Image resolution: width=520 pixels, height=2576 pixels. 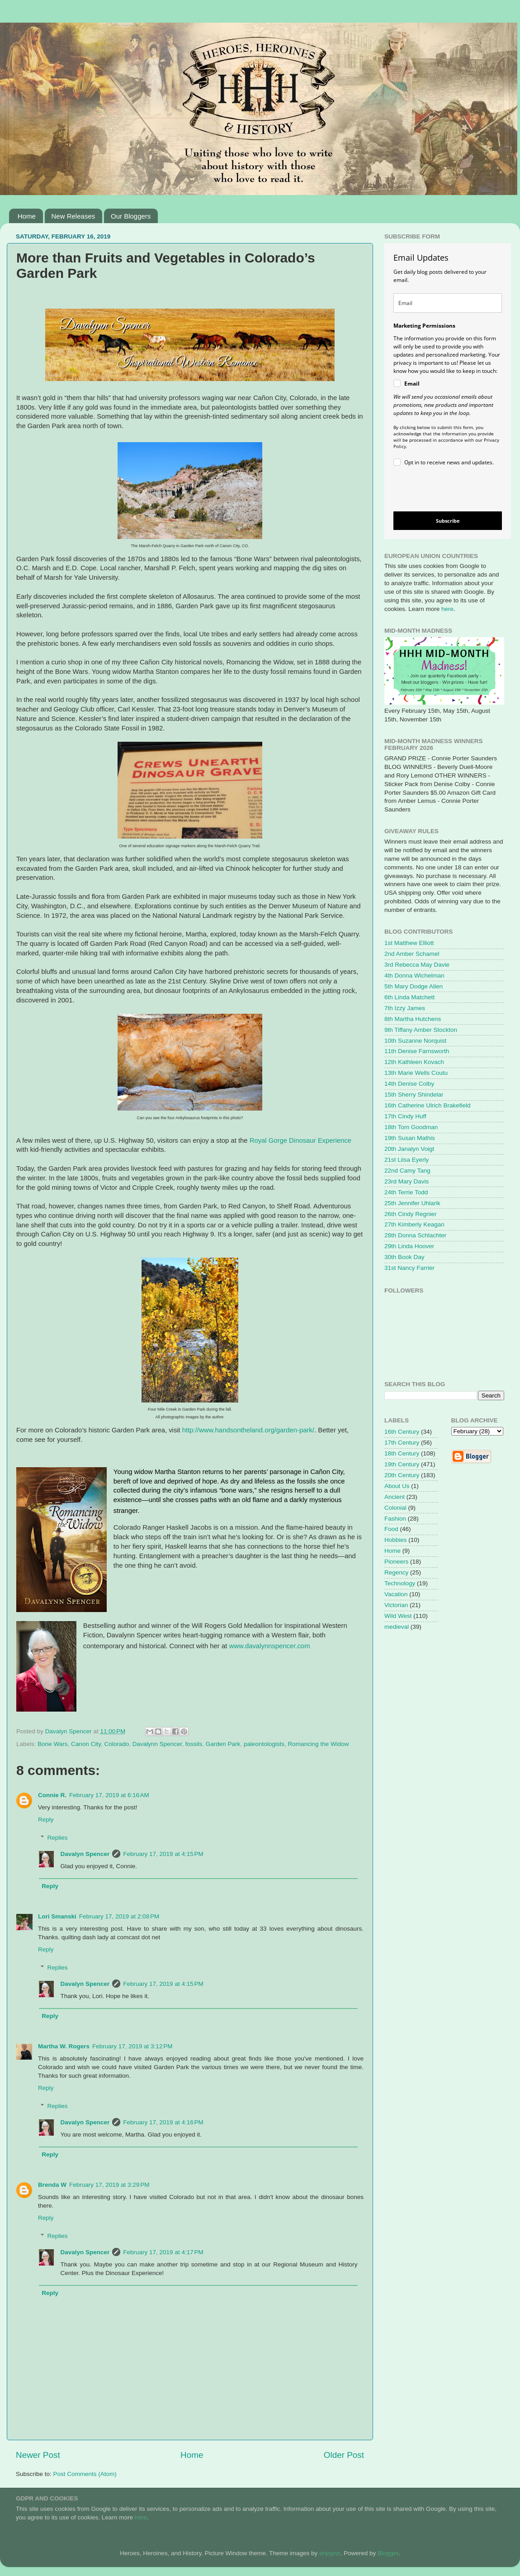 What do you see at coordinates (414, 1094) in the screenshot?
I see `15th Sherry Shindelar` at bounding box center [414, 1094].